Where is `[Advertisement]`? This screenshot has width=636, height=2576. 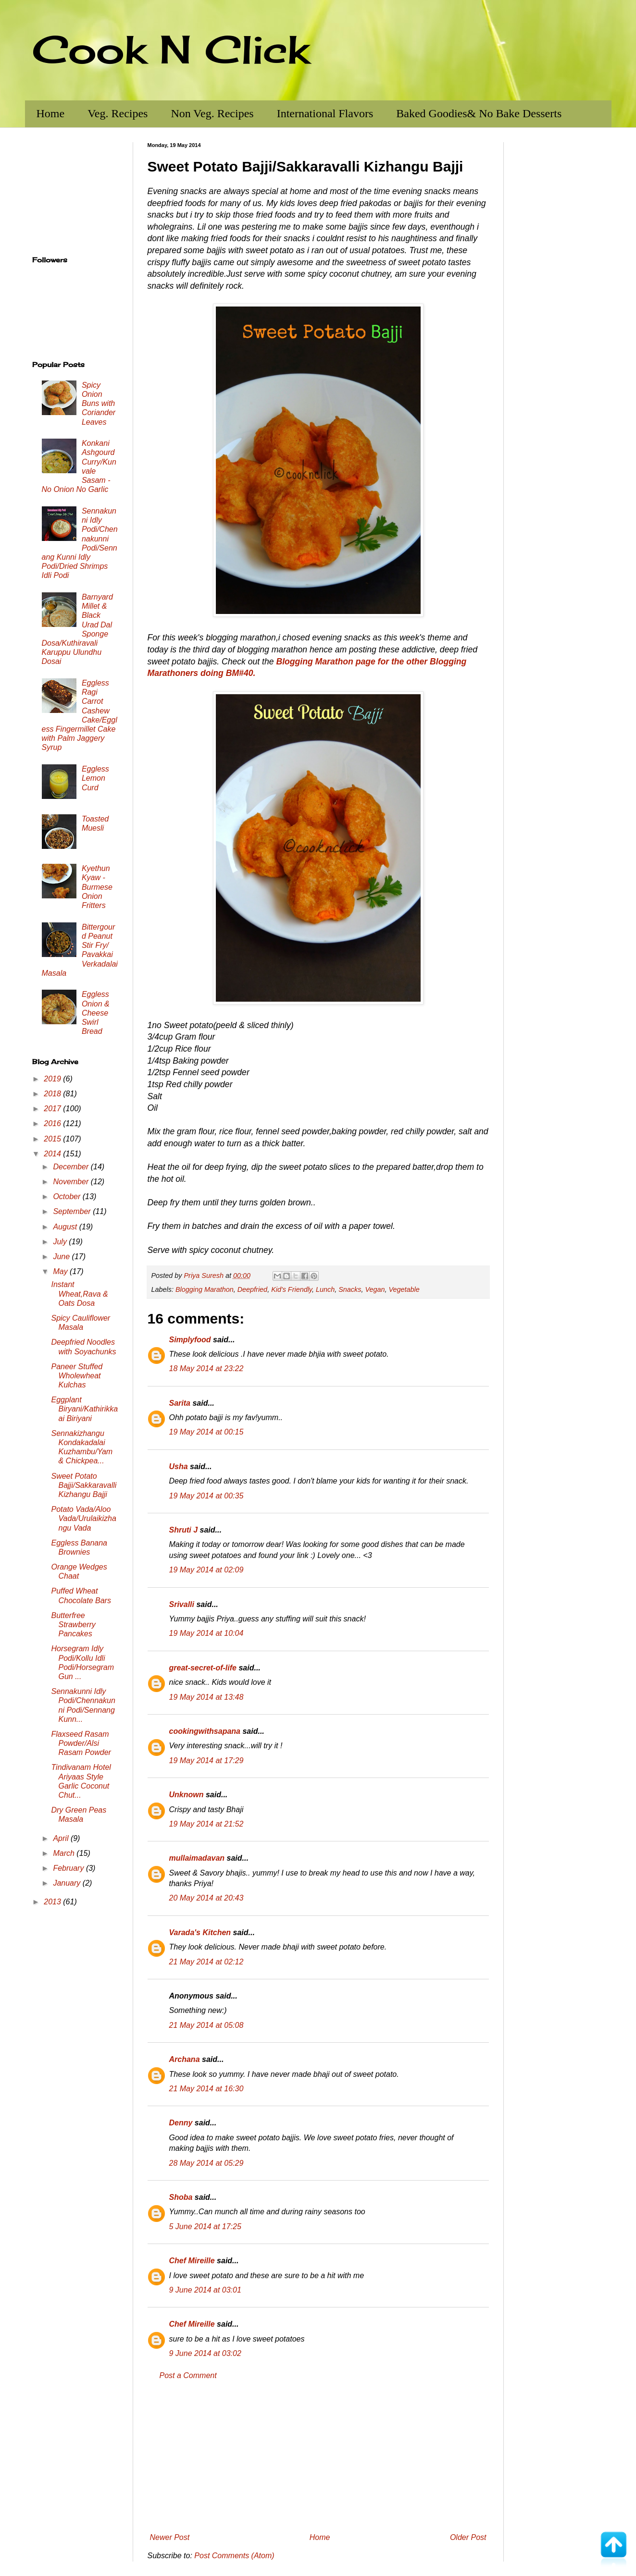
[Advertisement] is located at coordinates (318, 2457).